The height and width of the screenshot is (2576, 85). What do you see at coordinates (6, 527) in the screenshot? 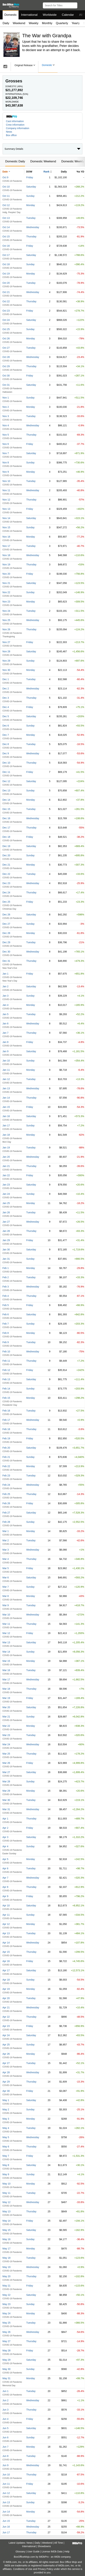
I see `Nov 15` at bounding box center [6, 527].